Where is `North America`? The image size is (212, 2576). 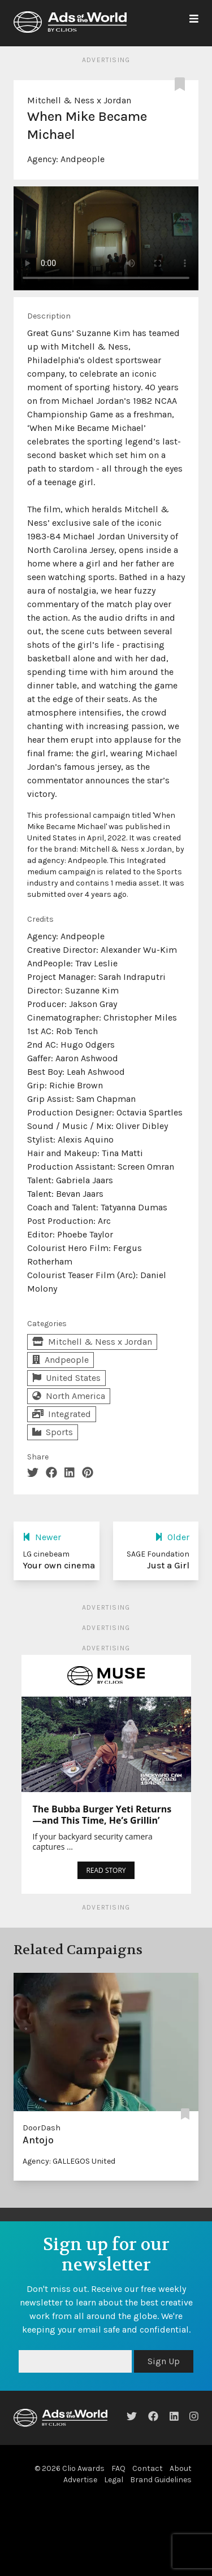 North America is located at coordinates (68, 1396).